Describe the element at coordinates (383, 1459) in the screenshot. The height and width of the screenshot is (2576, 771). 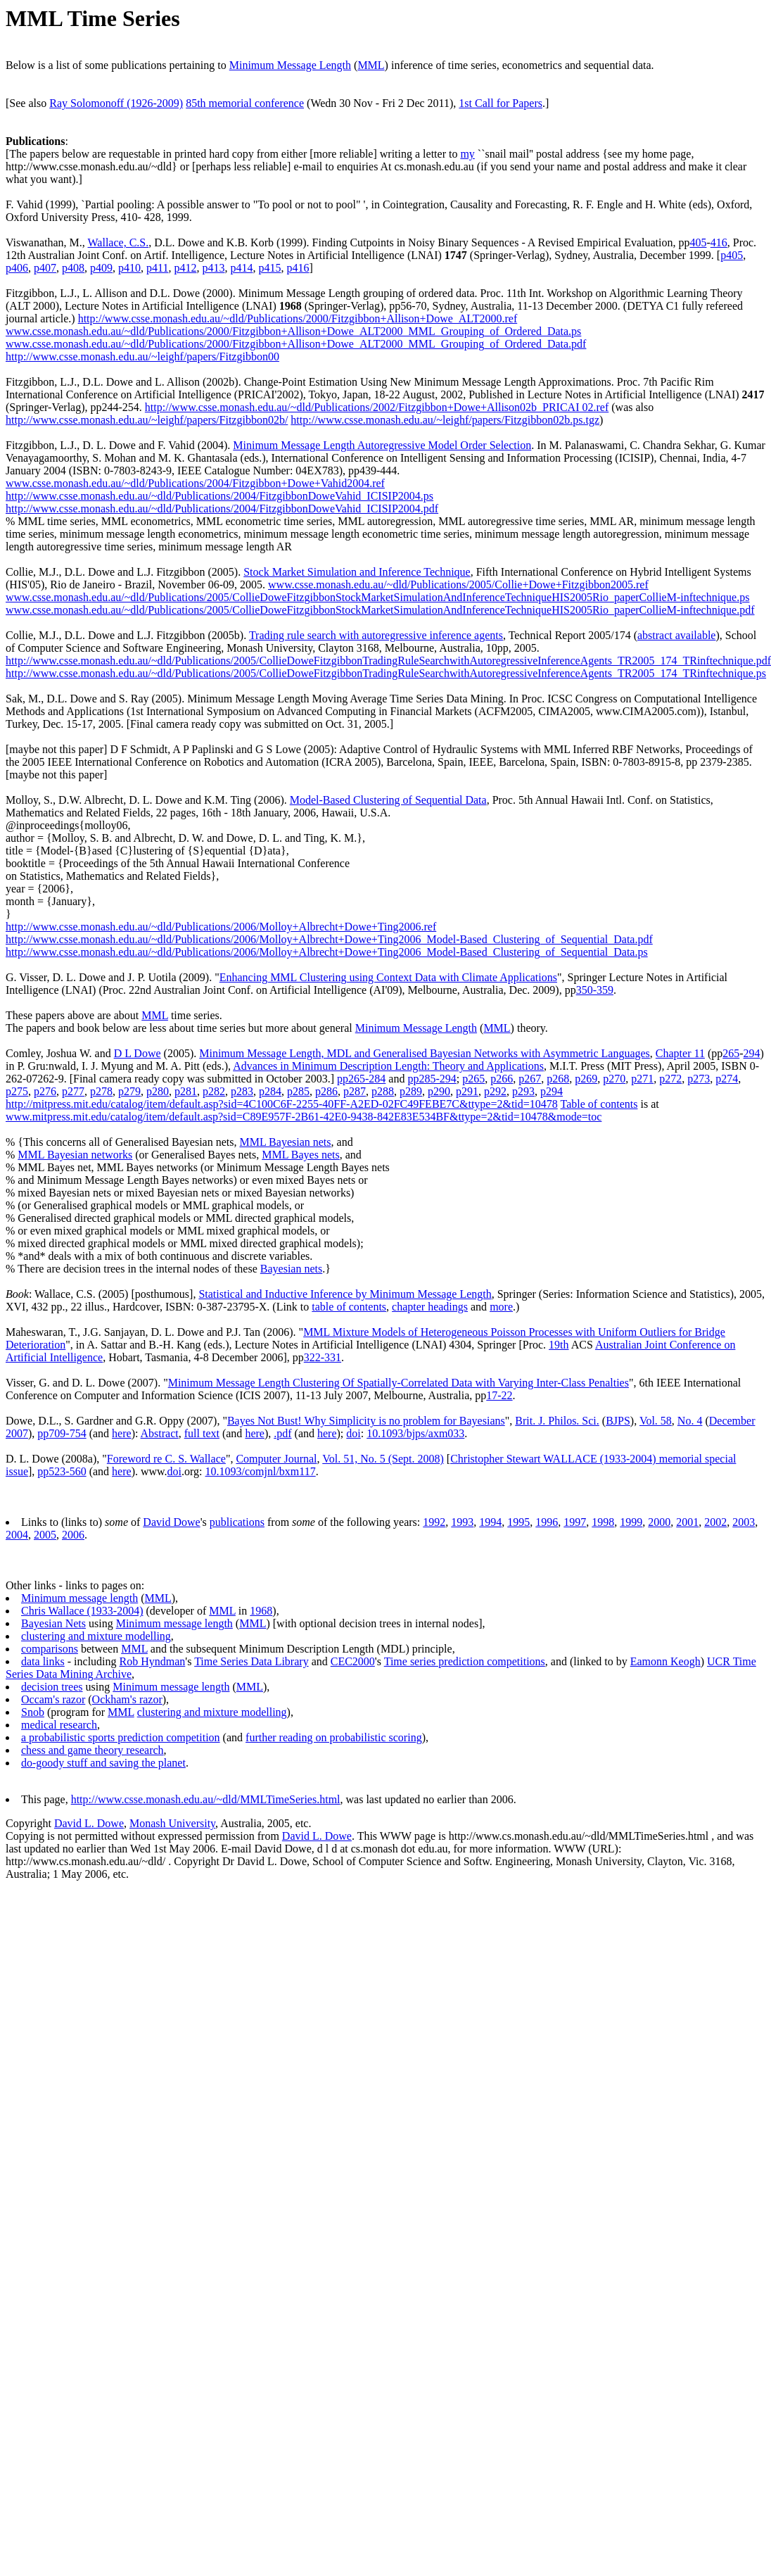
I see `Vol. 51, No. 5 (Sept. 2008)` at that location.